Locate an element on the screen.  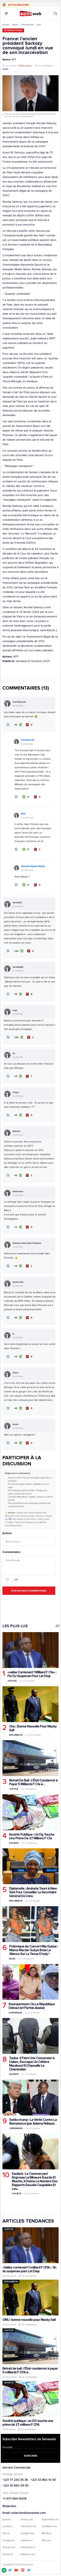
Retrait de bail : l’État condamné à payer 5 milliards F CFA à… is located at coordinates (30, 2370).